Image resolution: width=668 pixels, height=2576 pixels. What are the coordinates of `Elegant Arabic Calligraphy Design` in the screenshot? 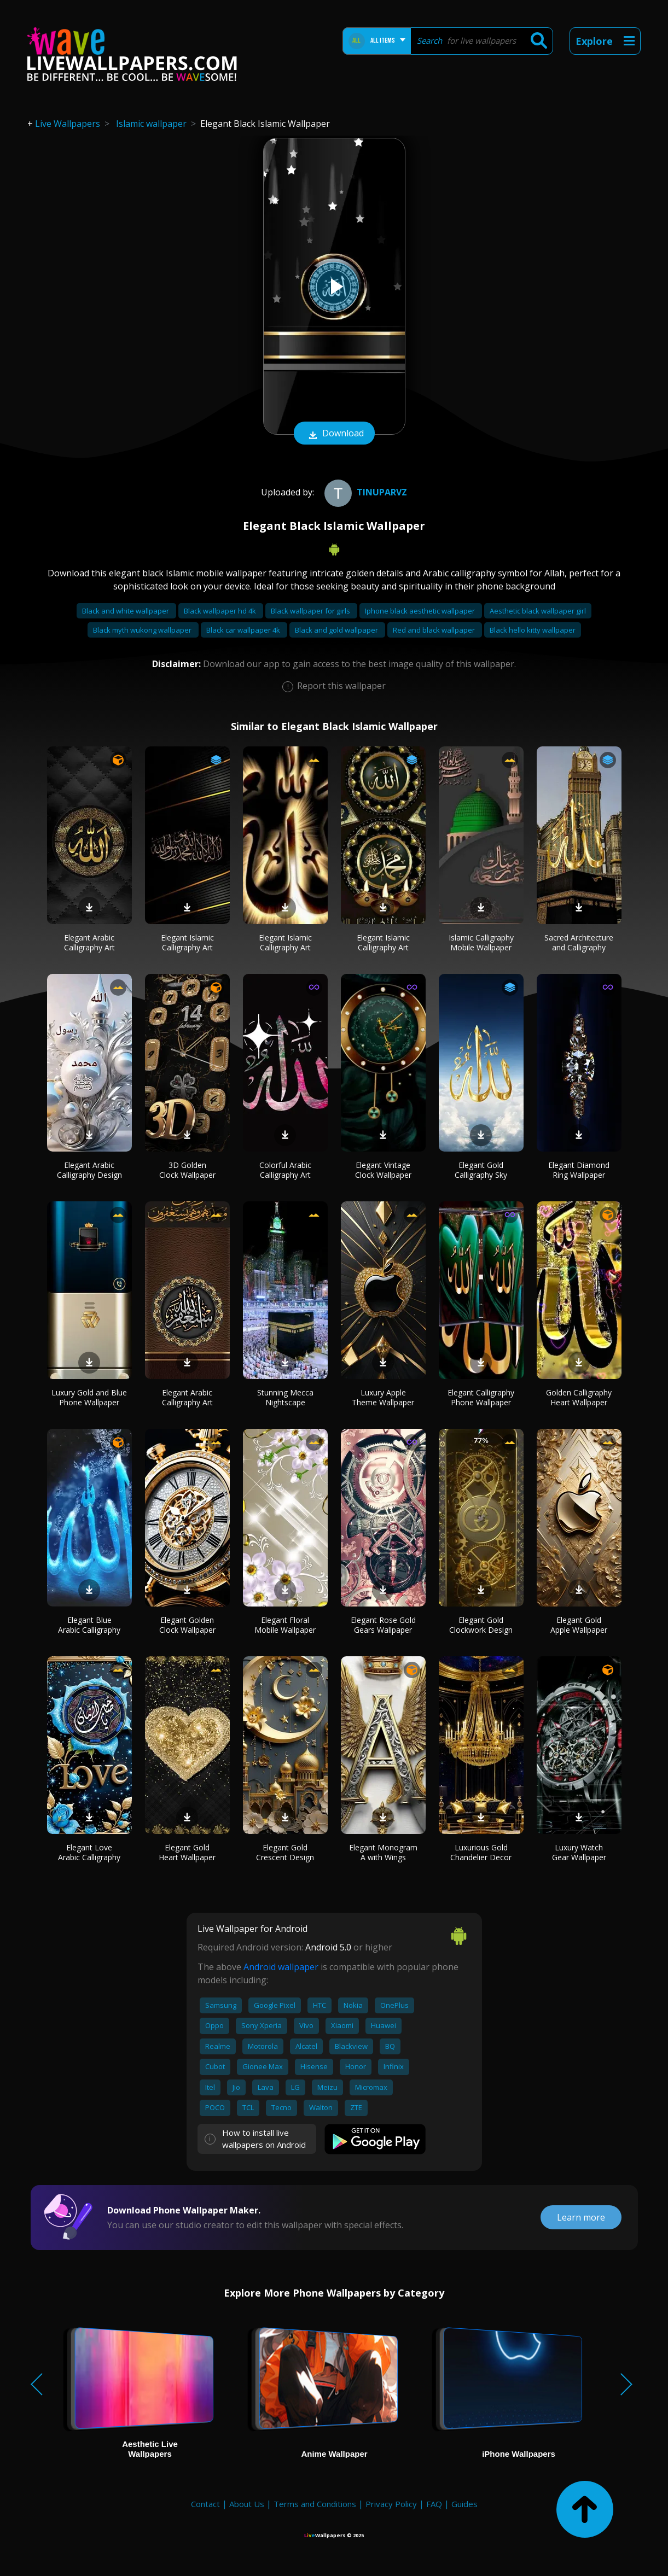 It's located at (89, 1170).